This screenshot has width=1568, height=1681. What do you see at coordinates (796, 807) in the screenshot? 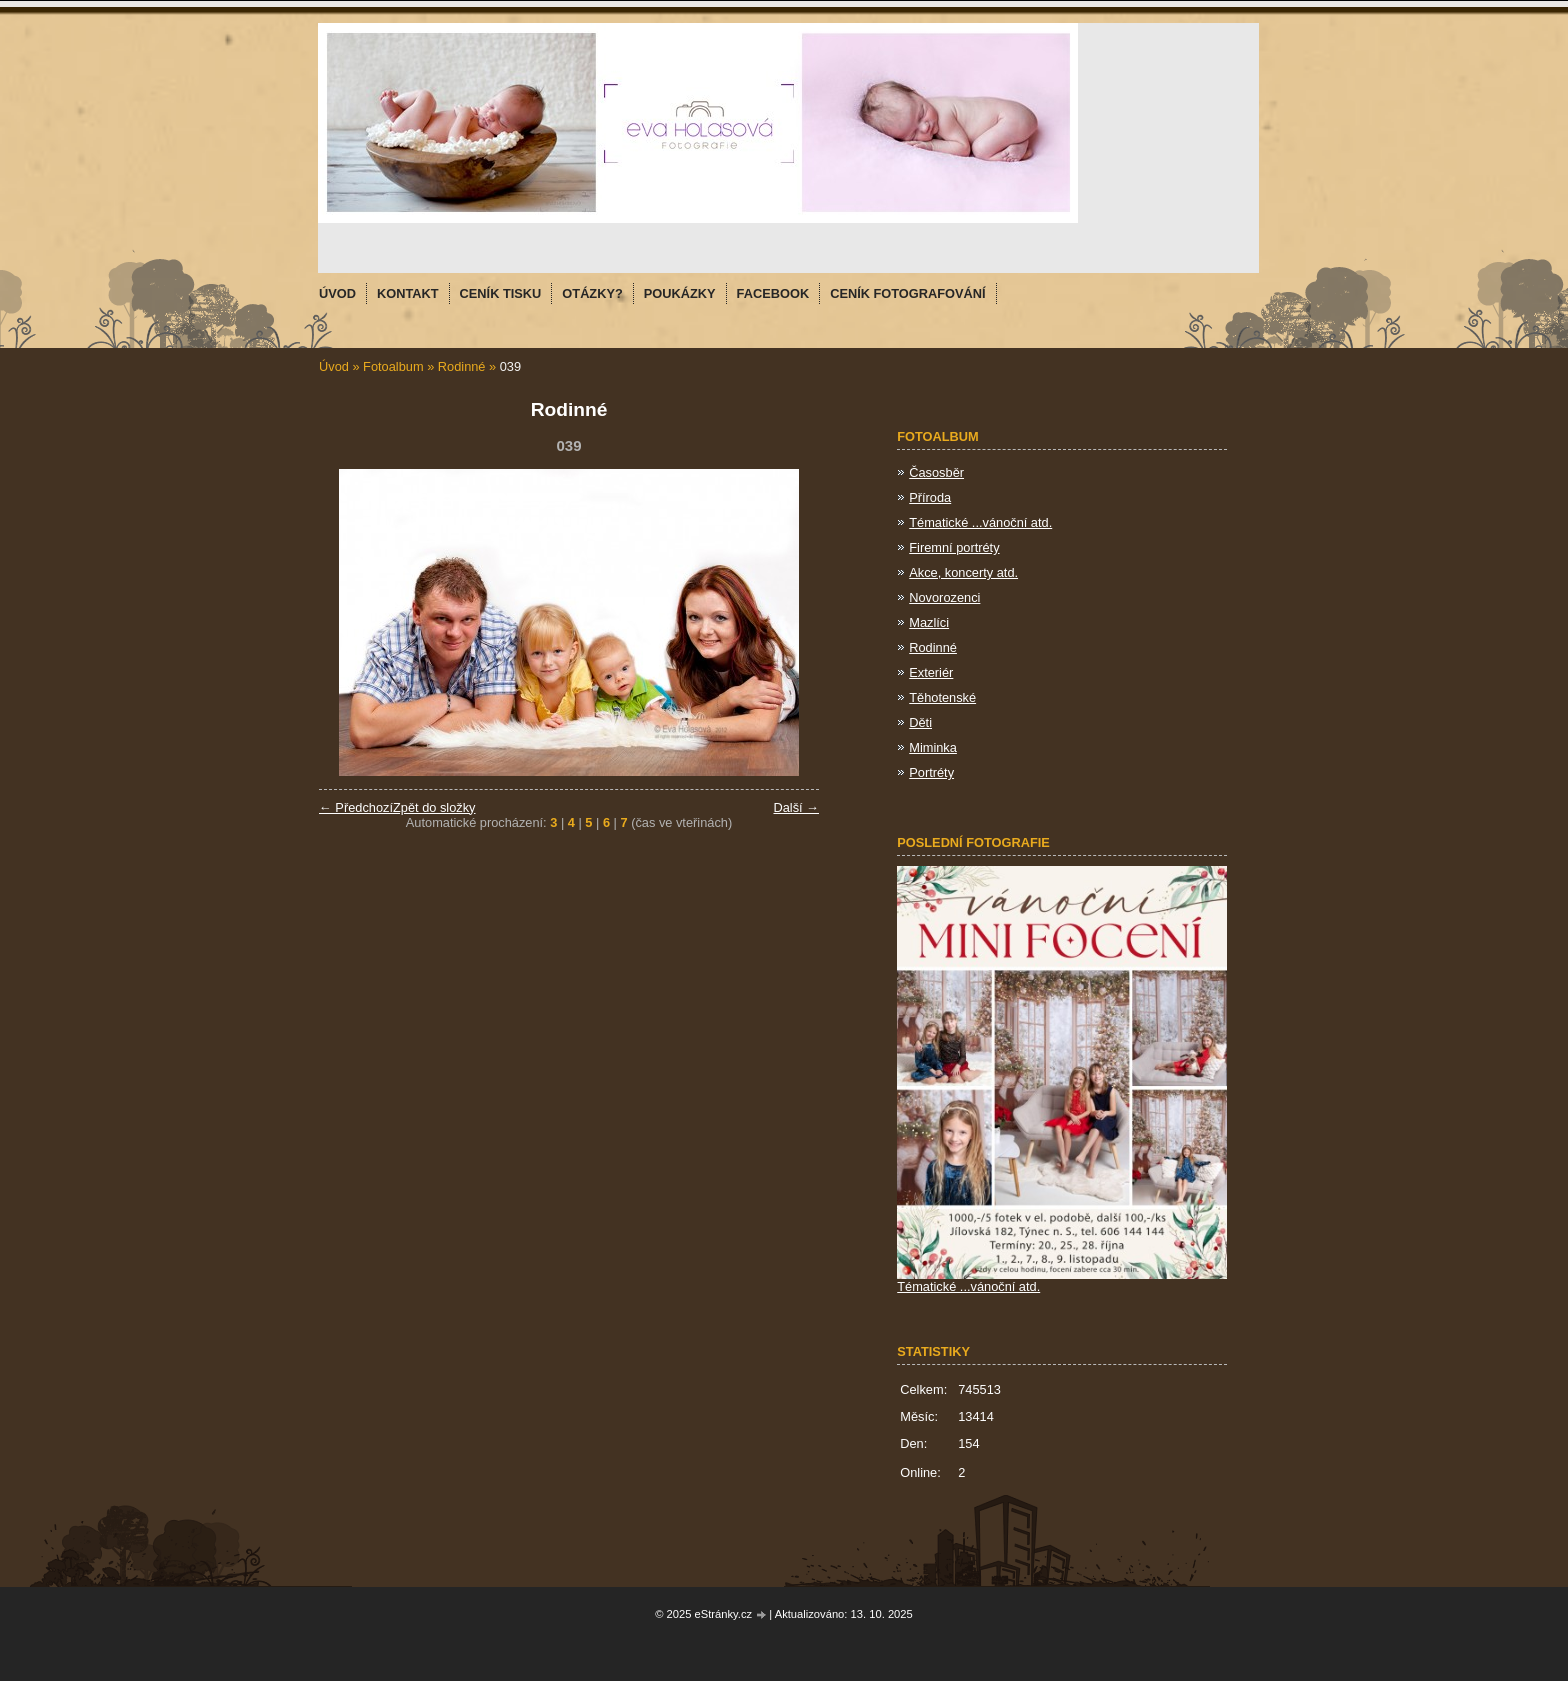
I see `Další →` at bounding box center [796, 807].